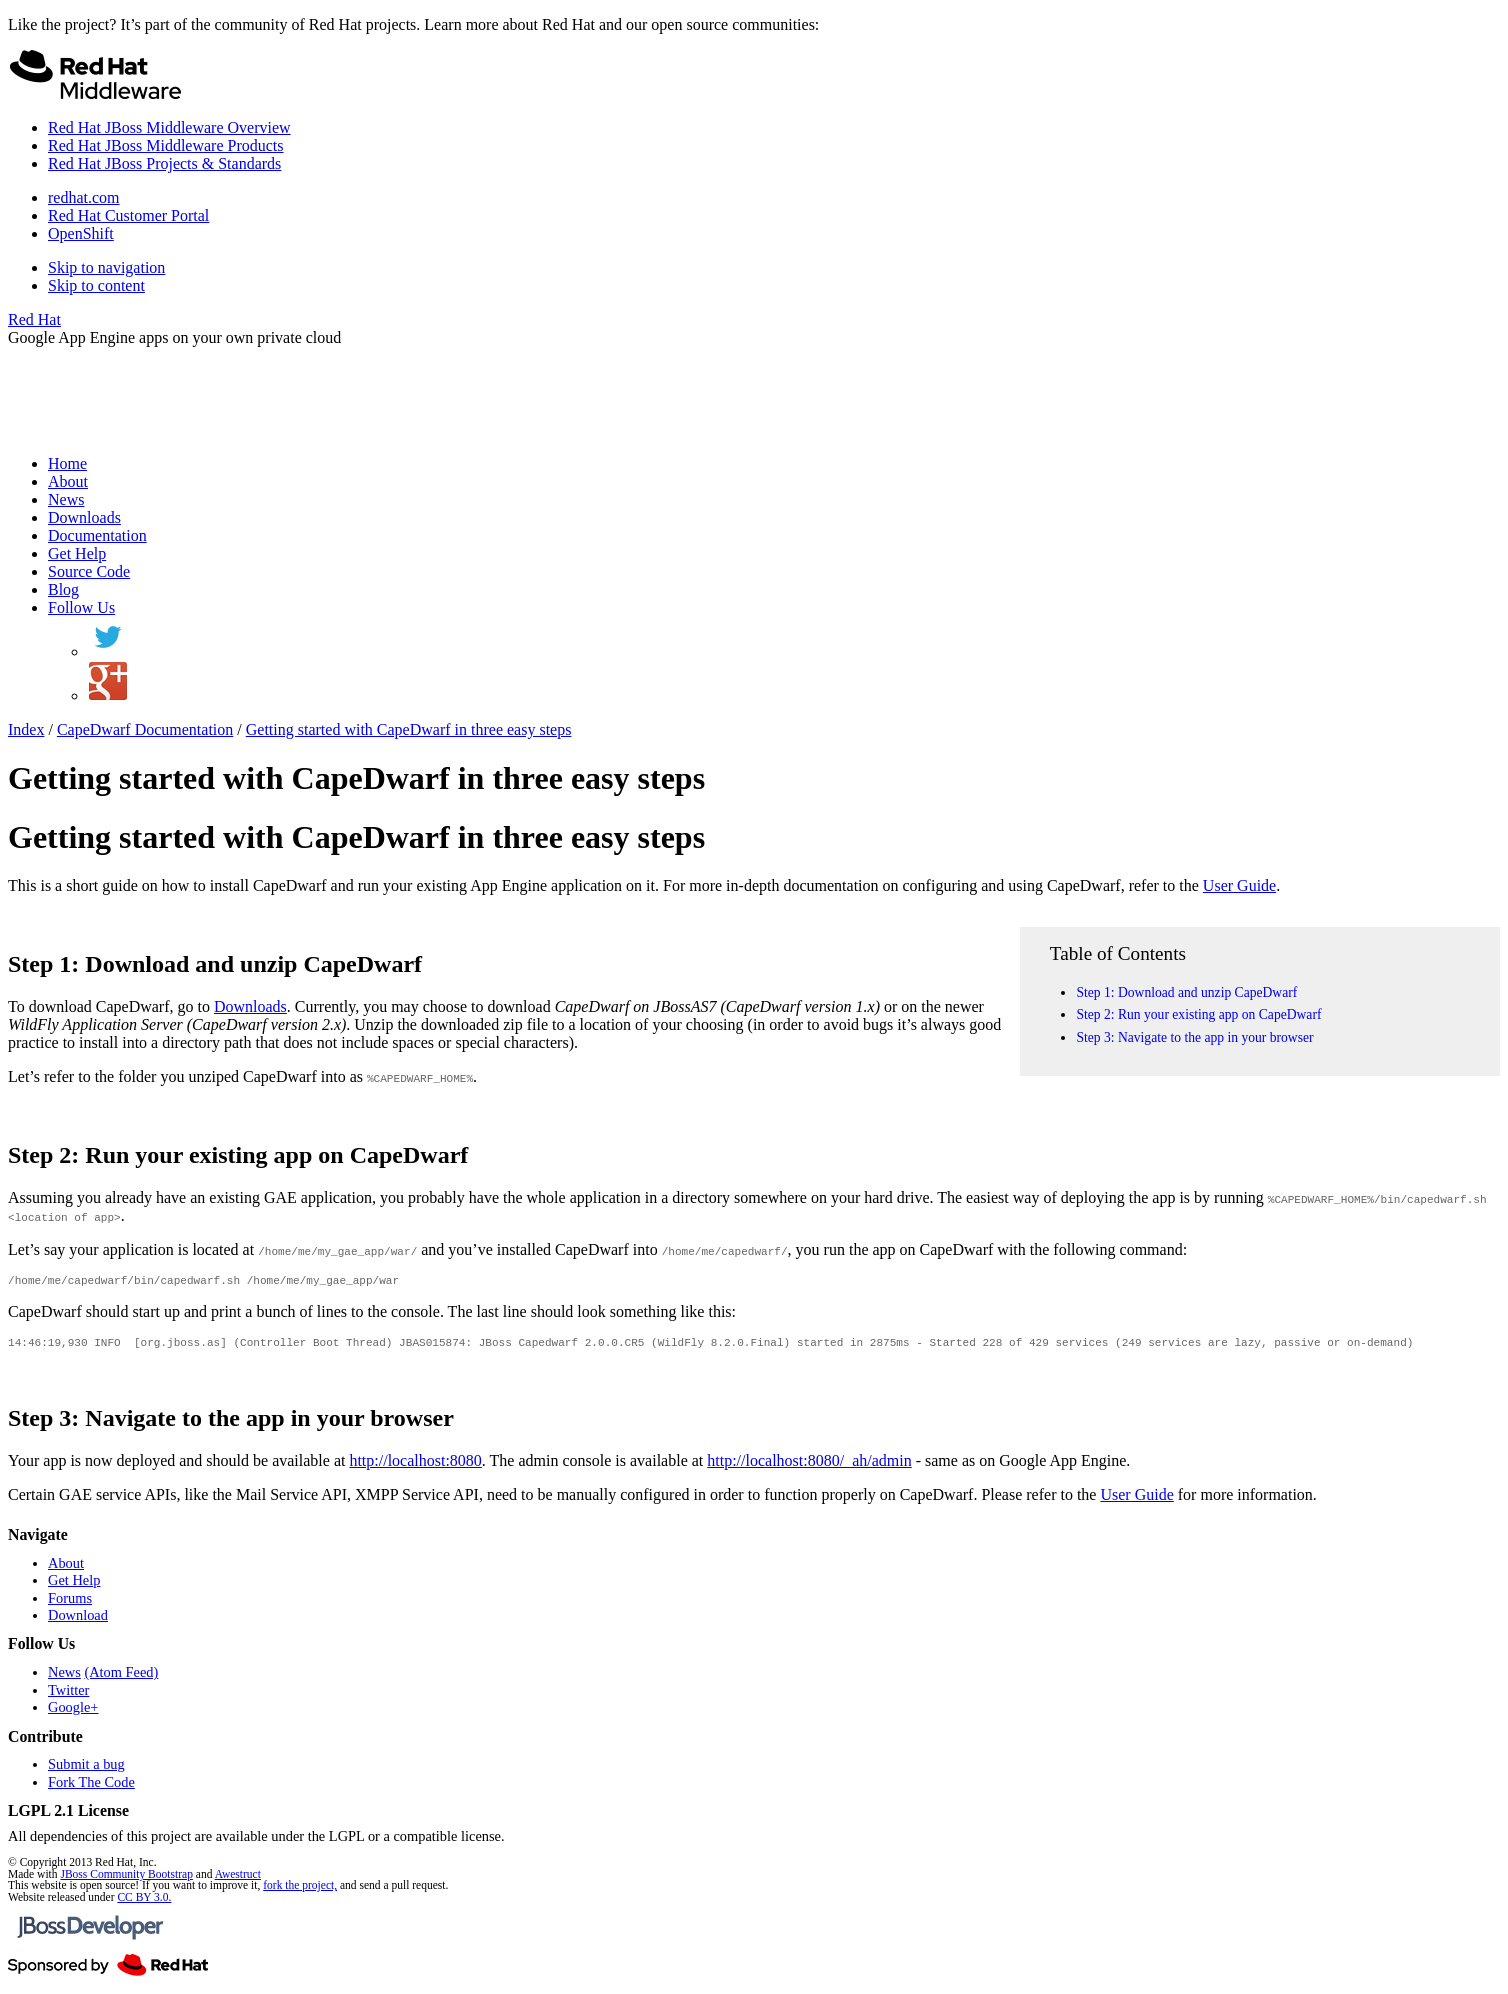  I want to click on Source Code, so click(89, 571).